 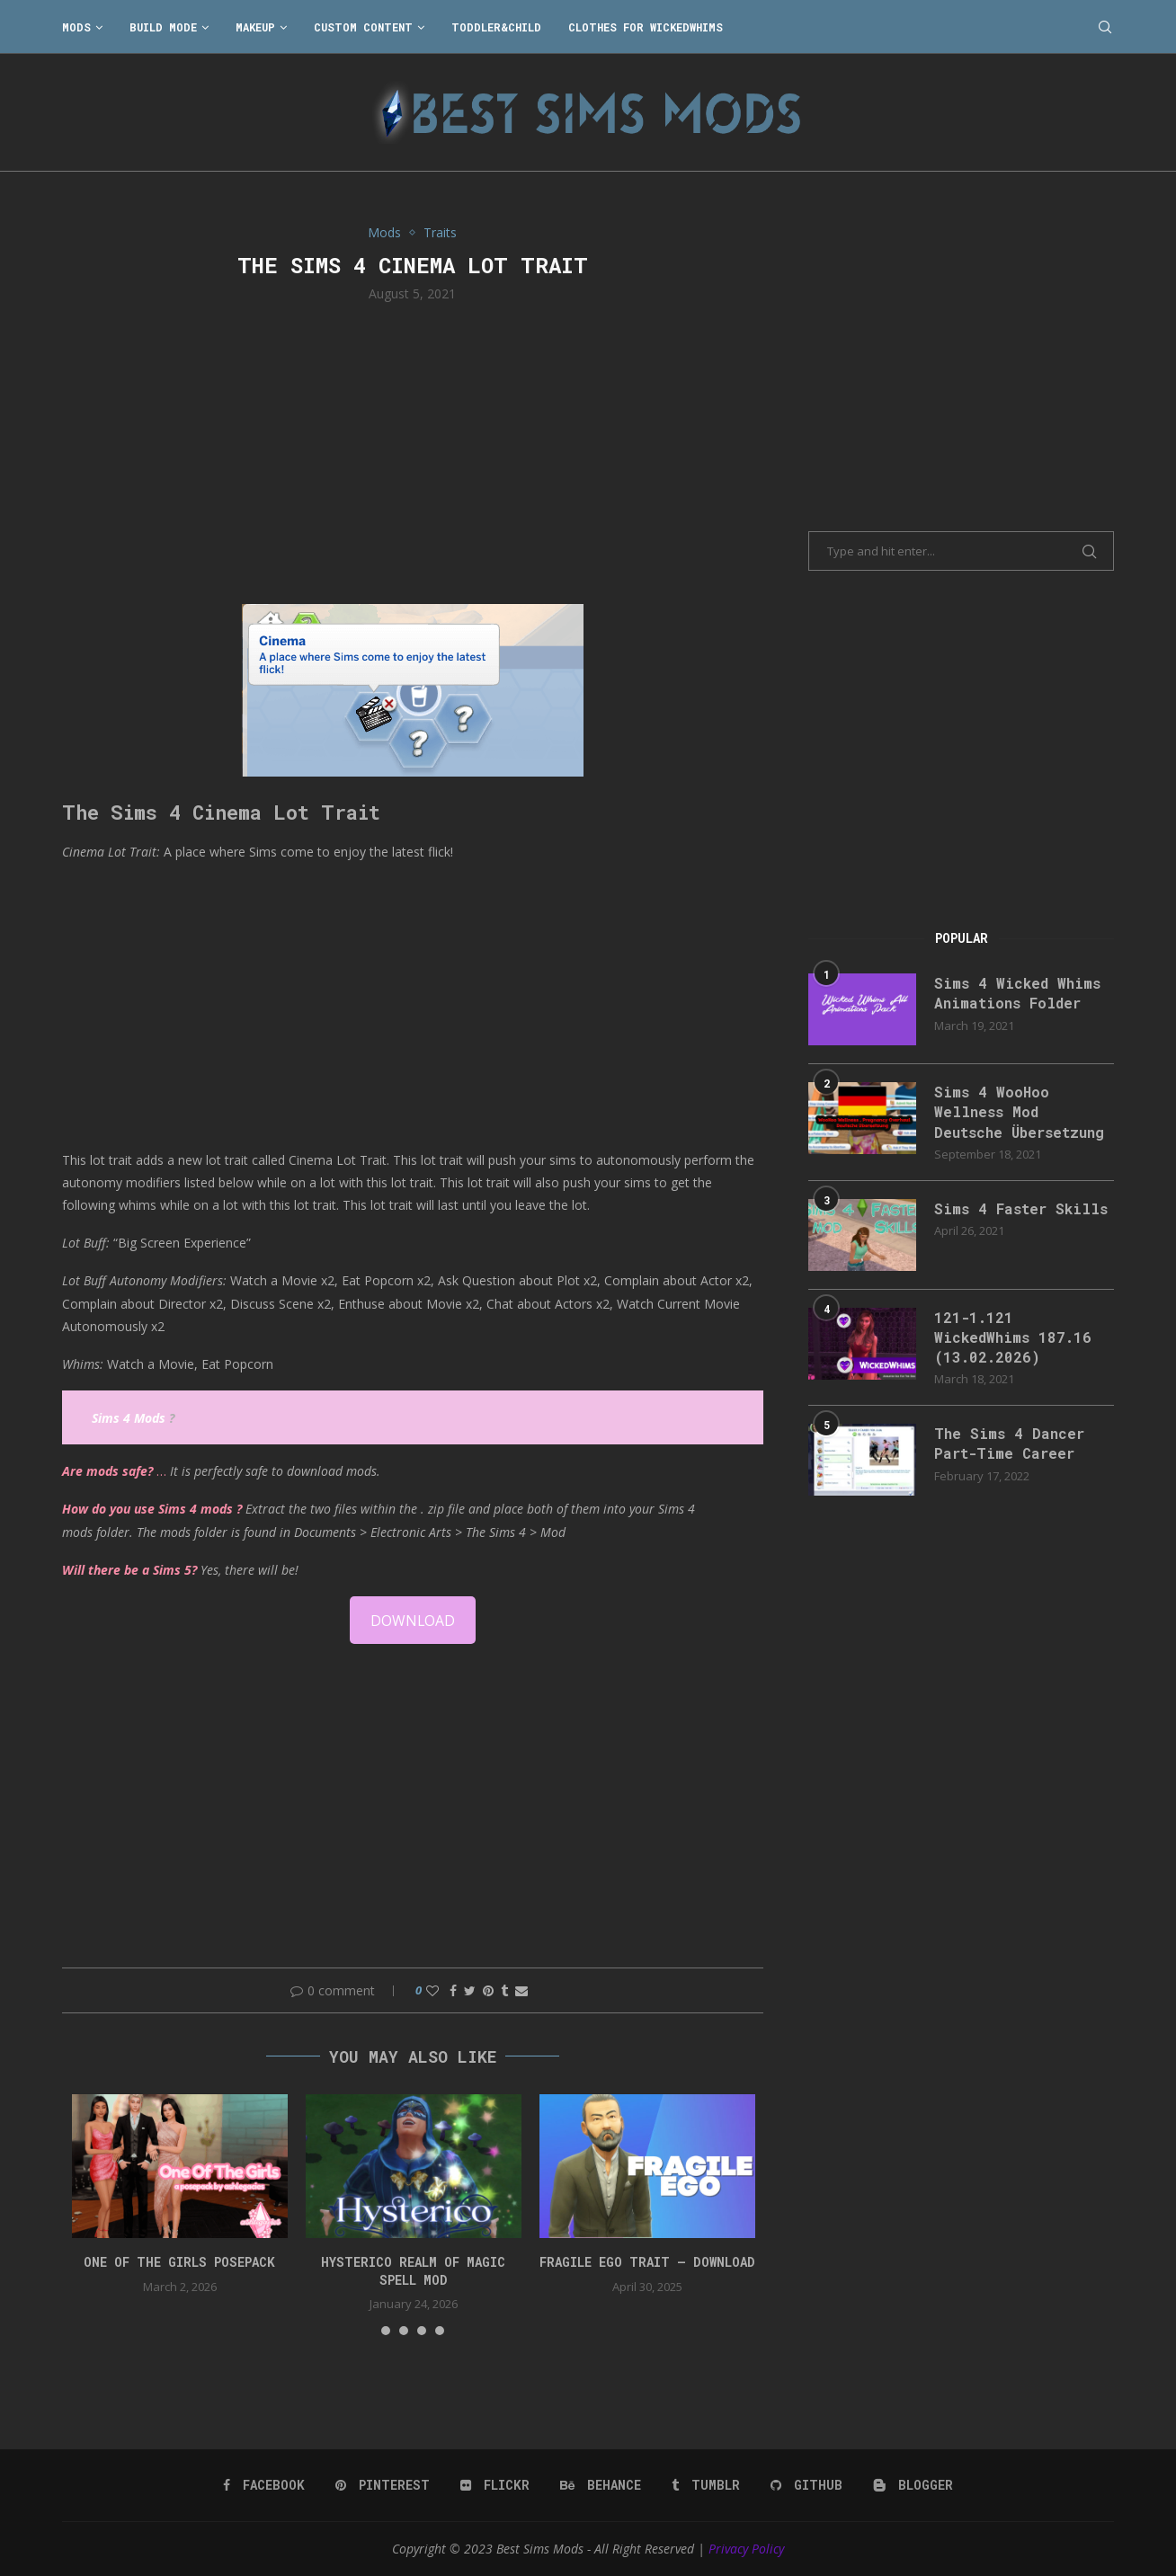 What do you see at coordinates (806, 2485) in the screenshot?
I see `[Github]` at bounding box center [806, 2485].